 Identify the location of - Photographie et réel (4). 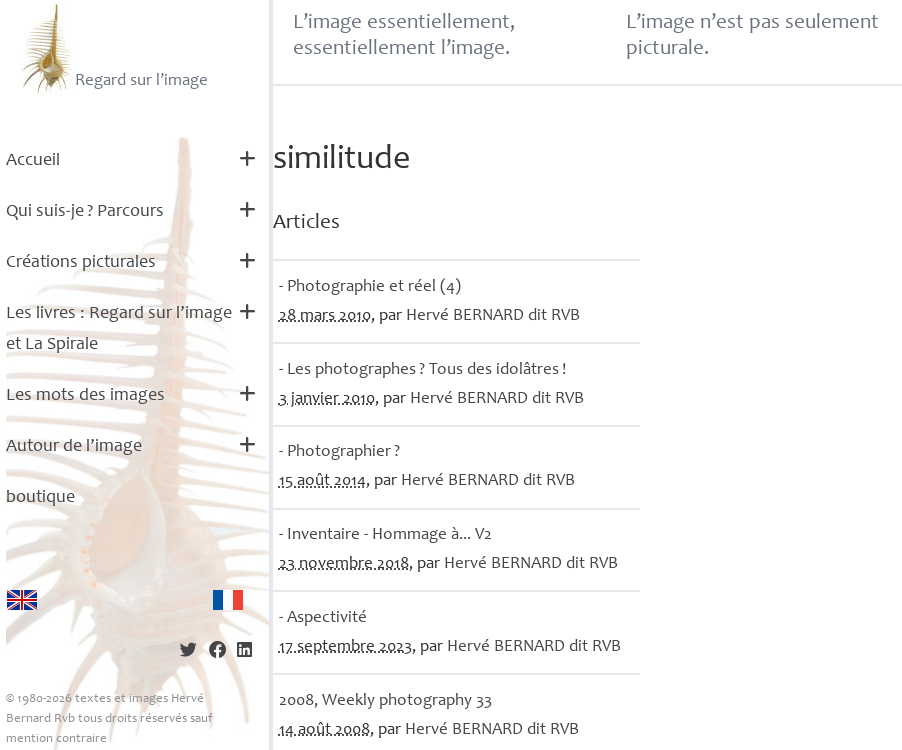
(370, 287).